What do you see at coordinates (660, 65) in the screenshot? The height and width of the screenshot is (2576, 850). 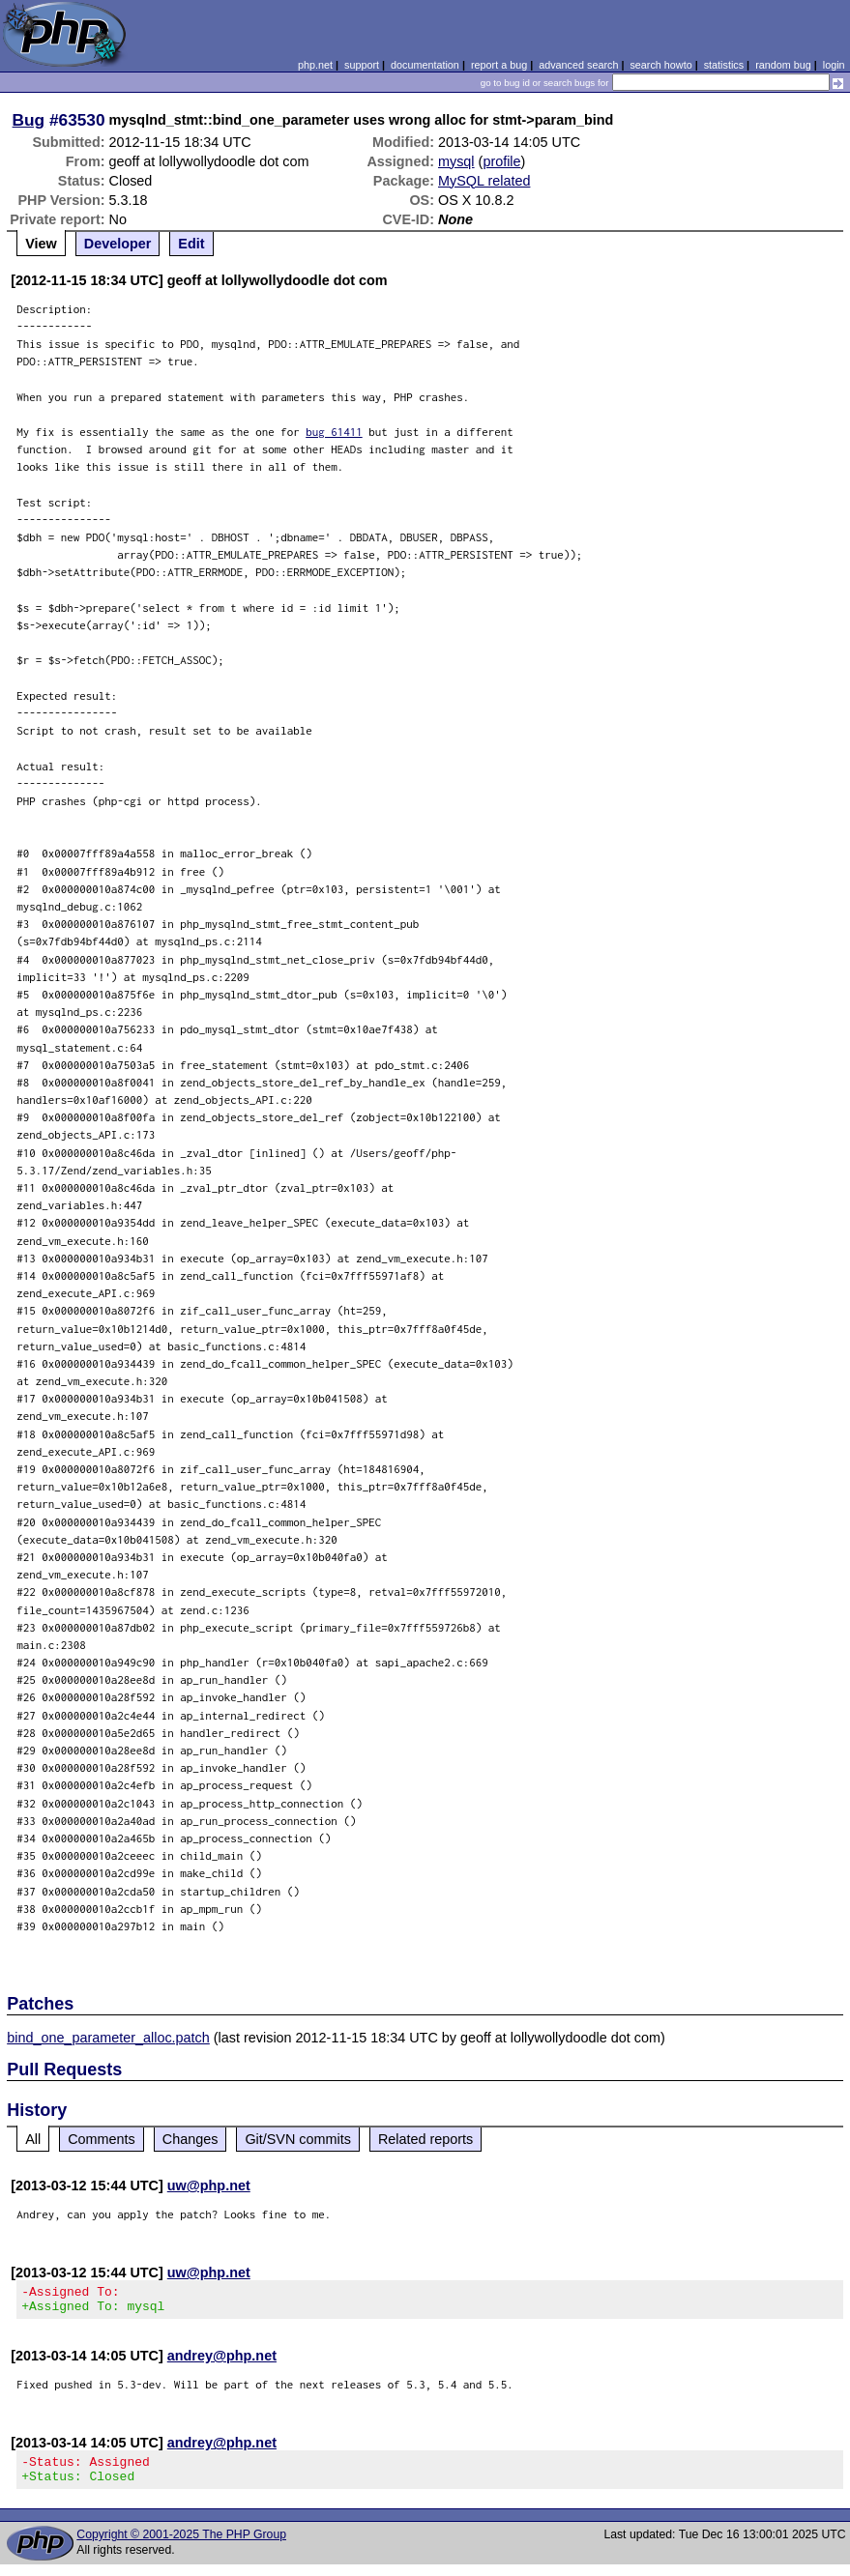 I see `search howto` at bounding box center [660, 65].